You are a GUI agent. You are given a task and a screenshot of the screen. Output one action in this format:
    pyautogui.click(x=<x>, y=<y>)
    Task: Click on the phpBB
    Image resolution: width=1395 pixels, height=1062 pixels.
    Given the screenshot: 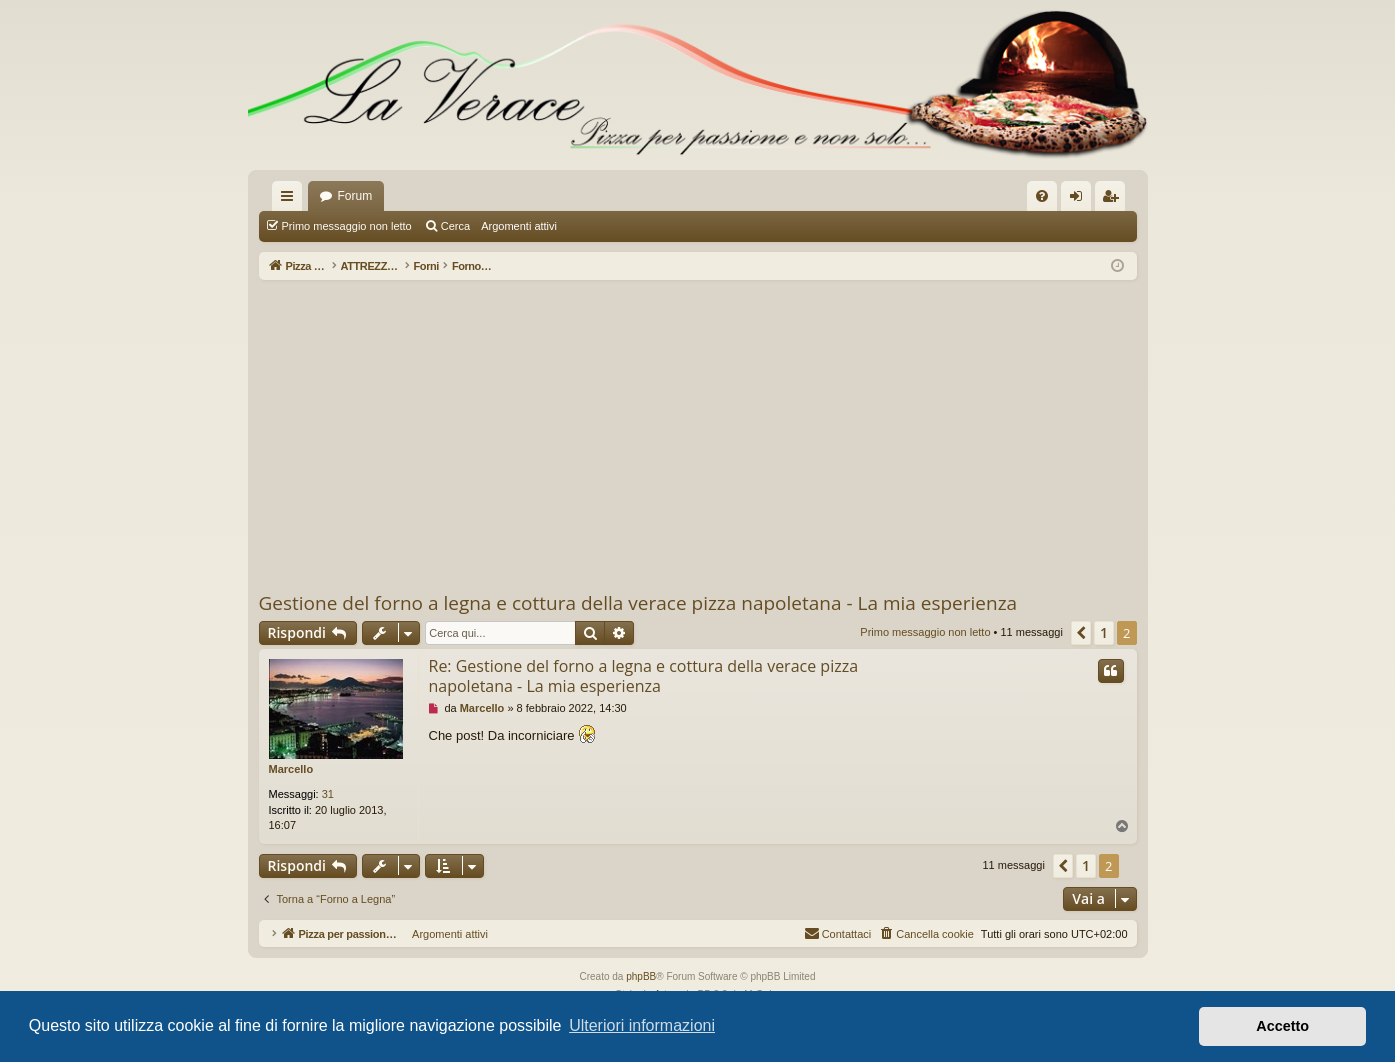 What is the action you would take?
    pyautogui.click(x=641, y=976)
    